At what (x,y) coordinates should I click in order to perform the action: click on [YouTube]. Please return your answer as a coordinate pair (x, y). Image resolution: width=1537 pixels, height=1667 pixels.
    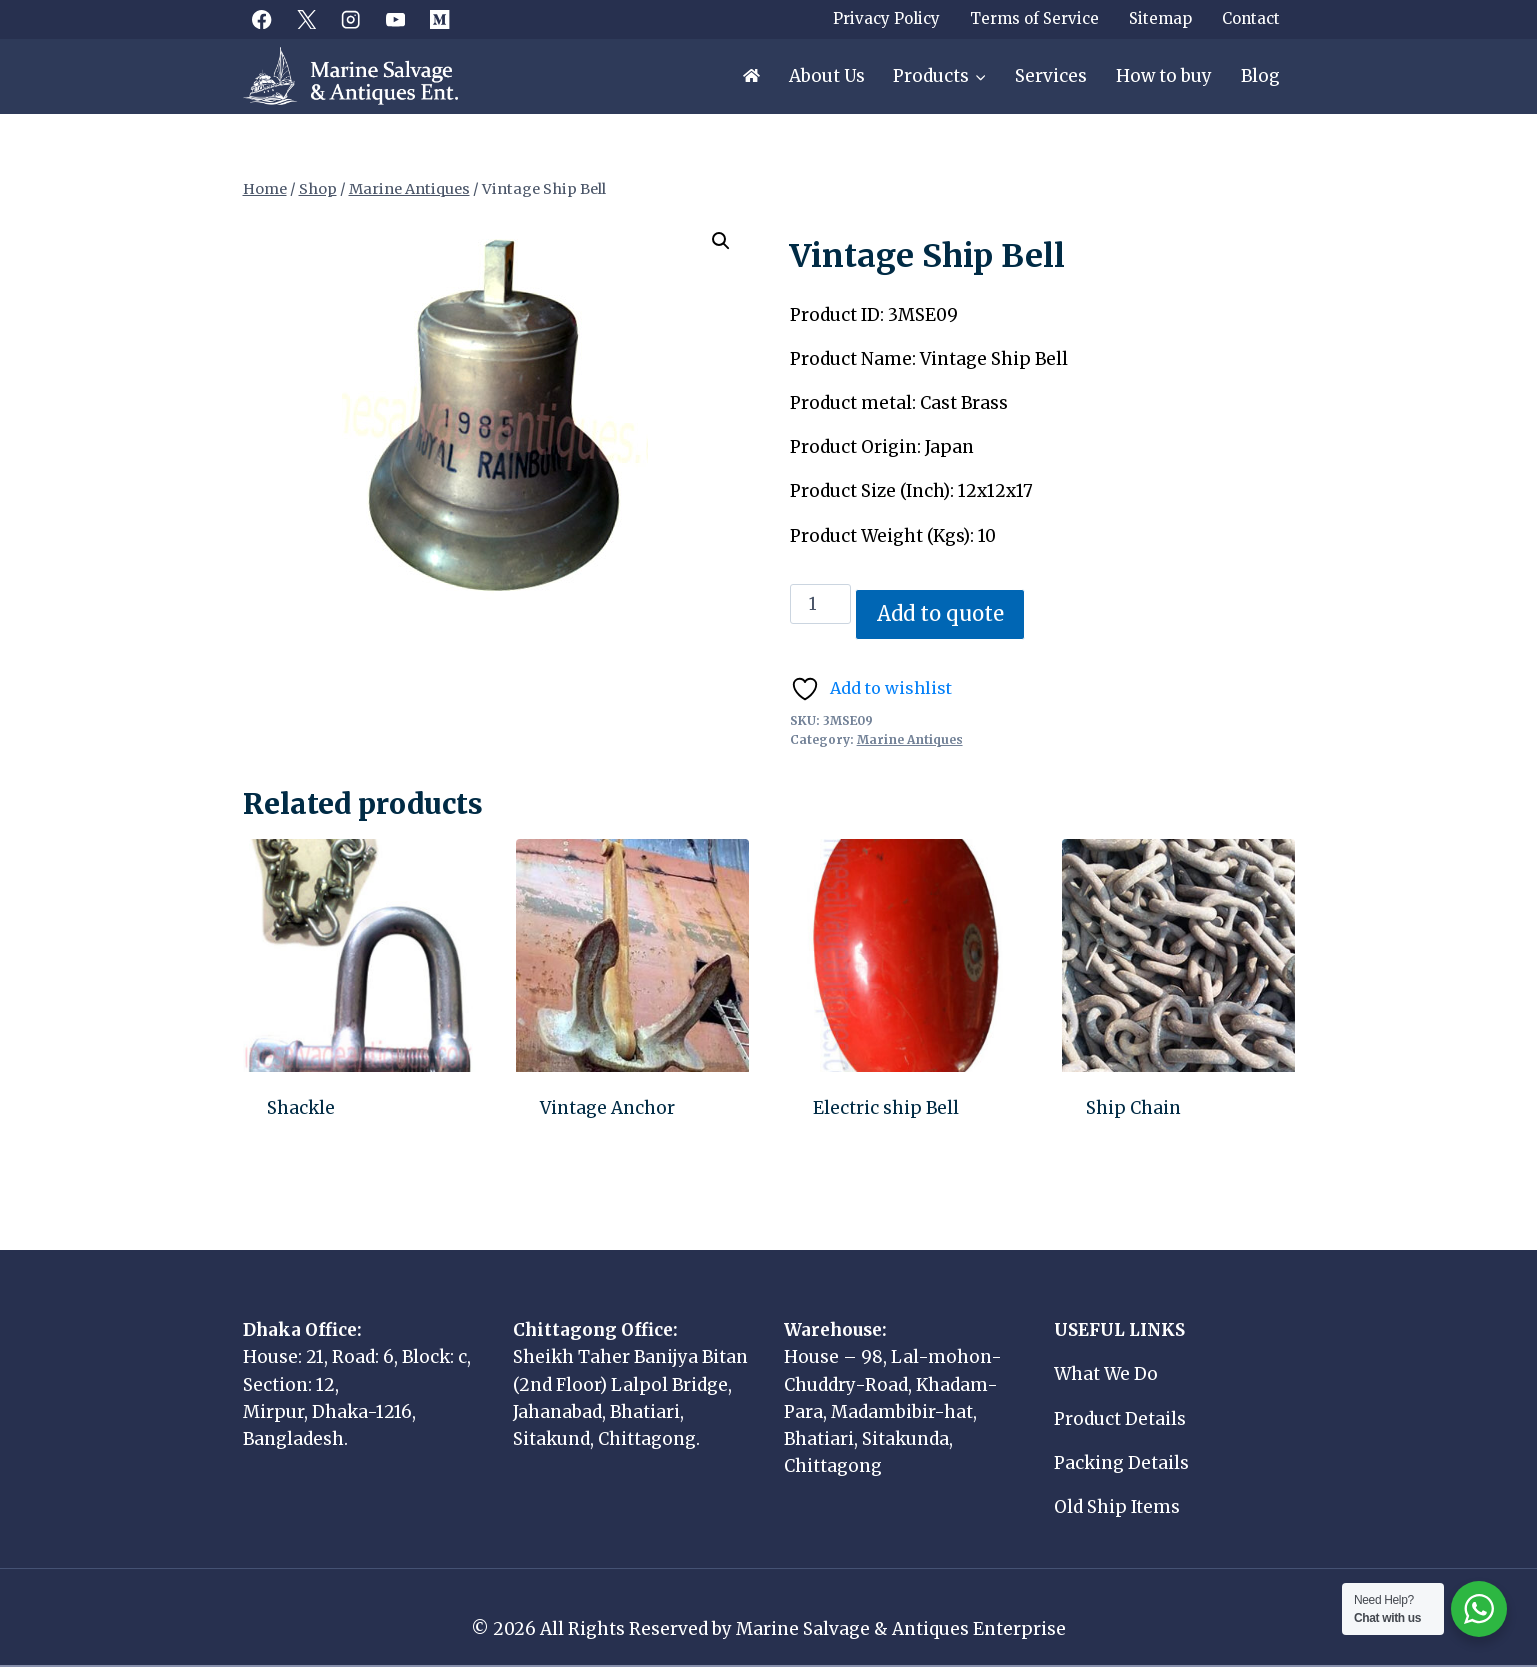
    Looking at the image, I should click on (395, 19).